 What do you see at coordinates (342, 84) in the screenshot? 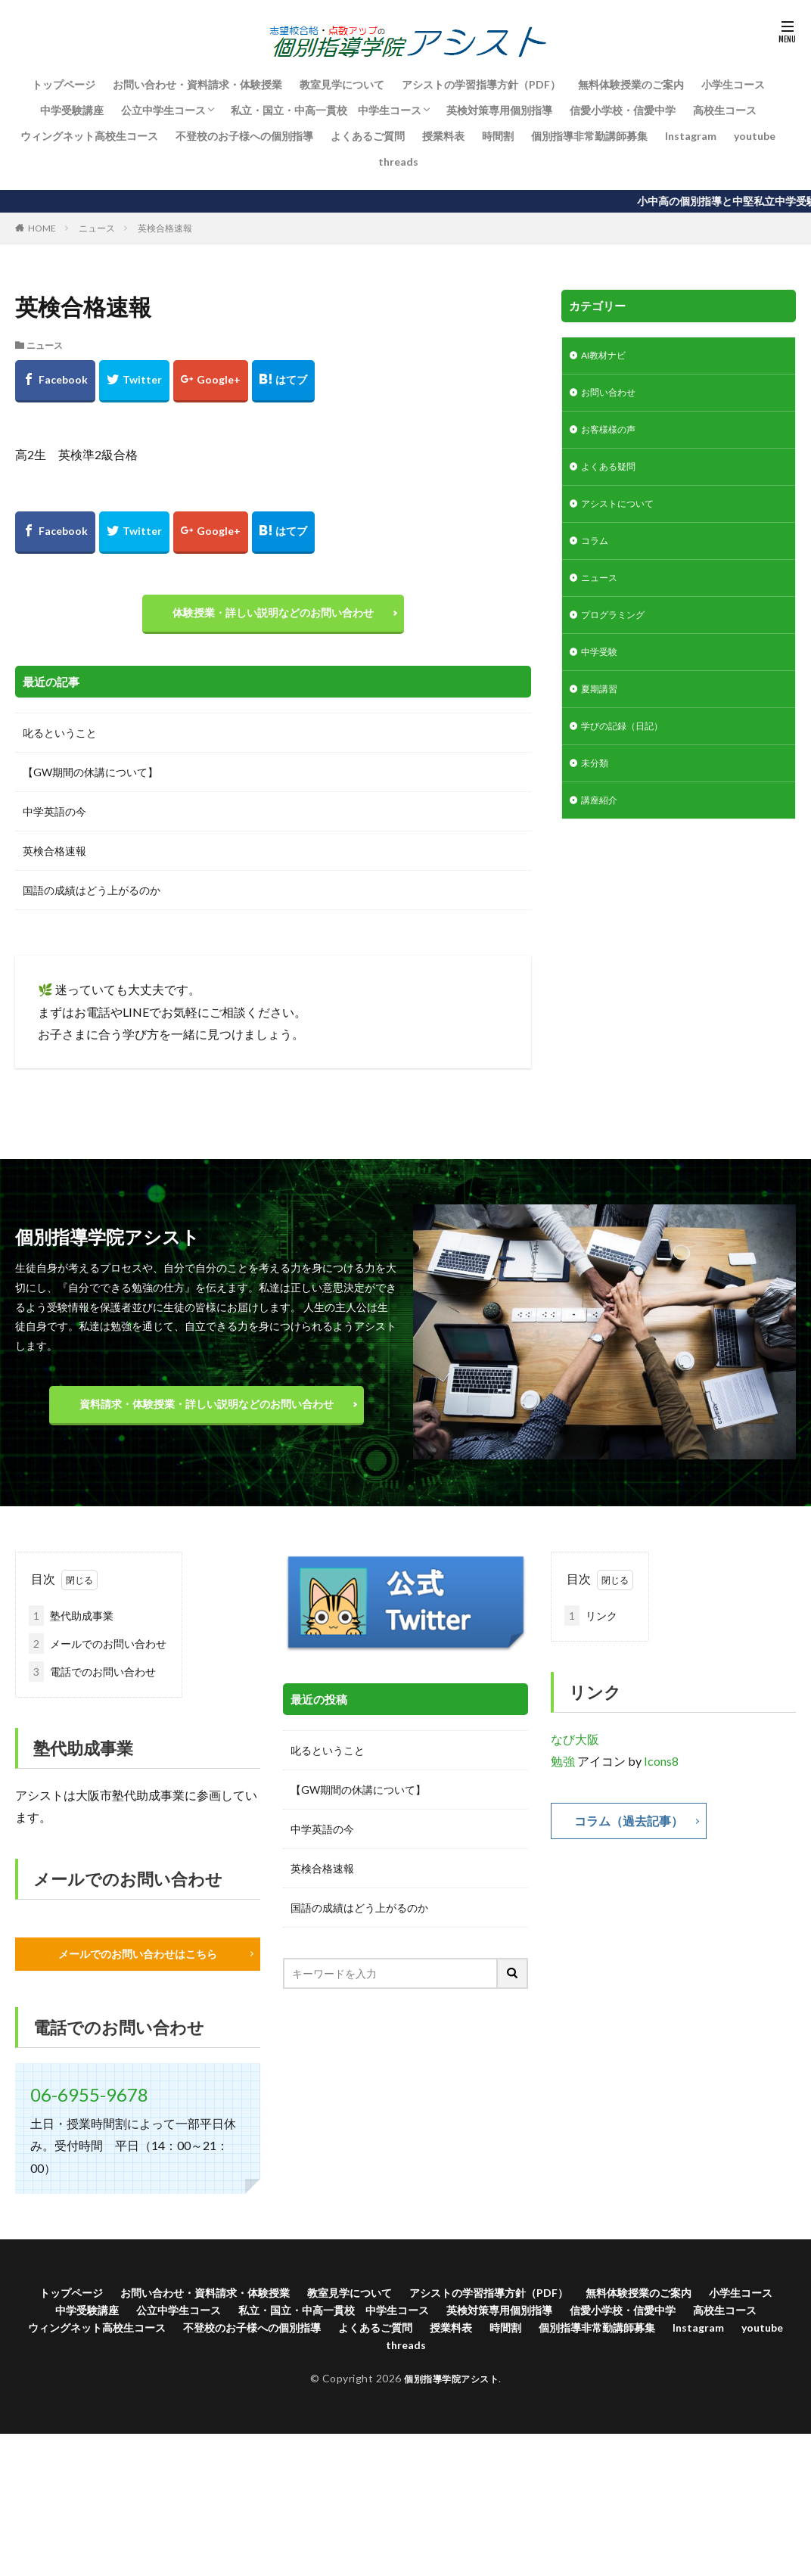
I see `教室見学について` at bounding box center [342, 84].